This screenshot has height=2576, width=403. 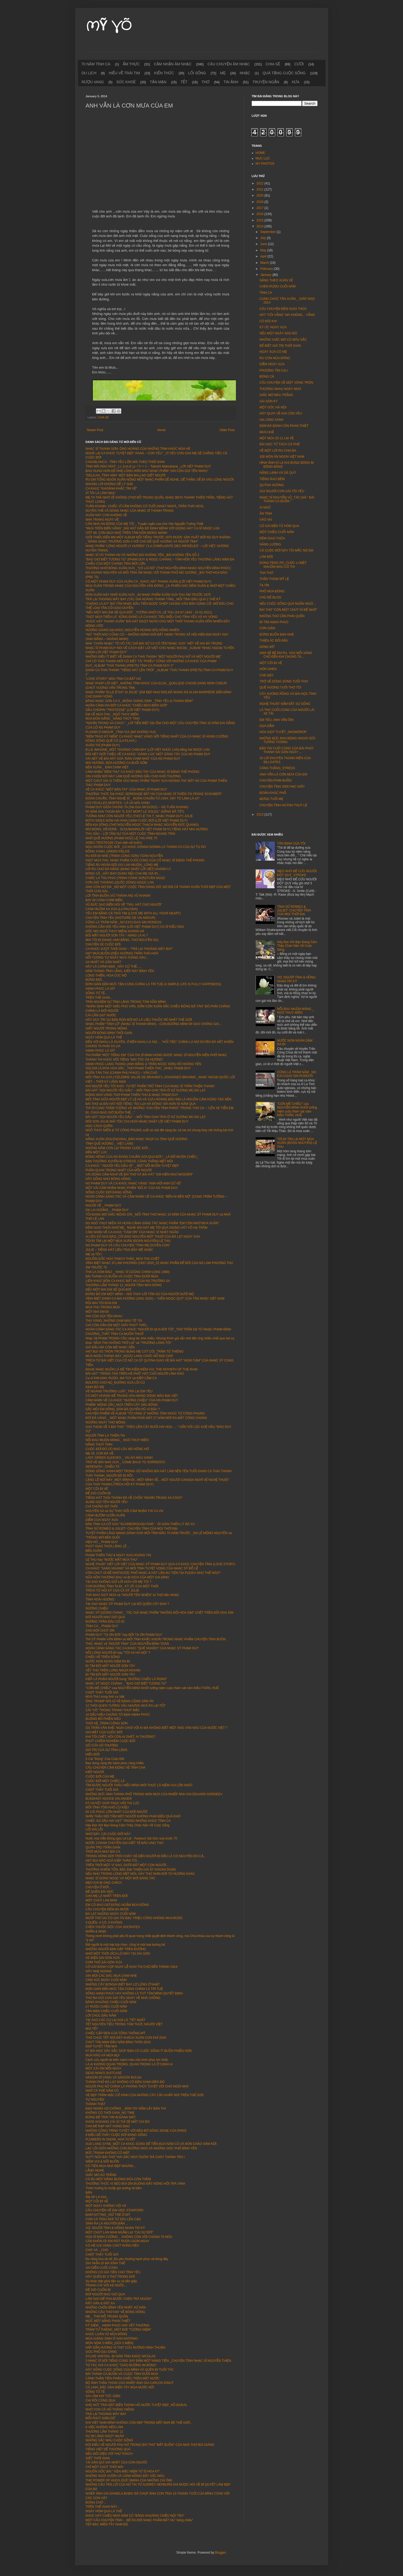 What do you see at coordinates (131, 64) in the screenshot?
I see `ẨM THỰC` at bounding box center [131, 64].